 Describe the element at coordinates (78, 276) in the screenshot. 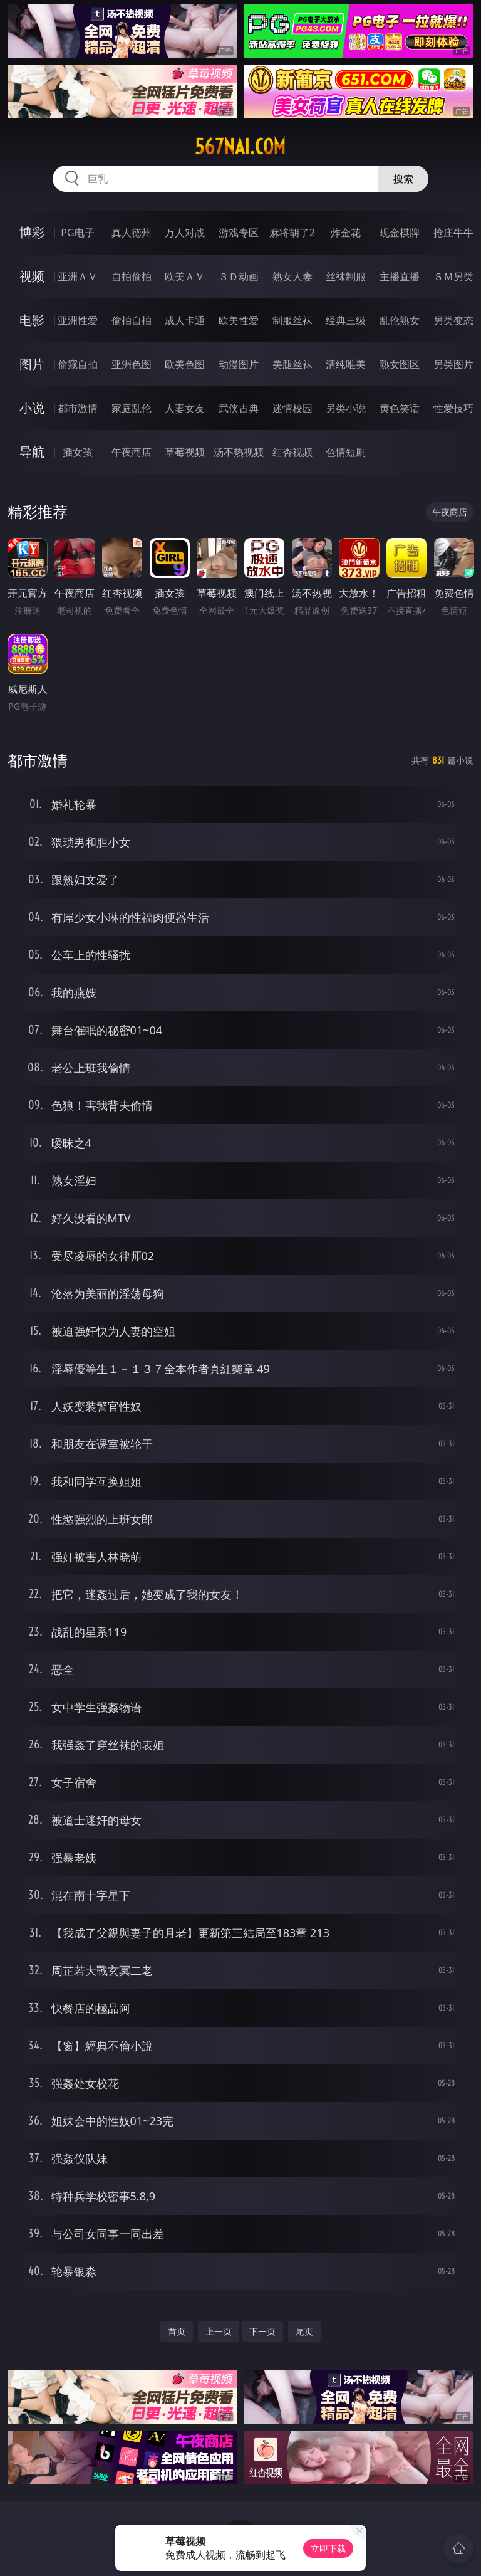

I see `亚洲ＡＶ` at that location.